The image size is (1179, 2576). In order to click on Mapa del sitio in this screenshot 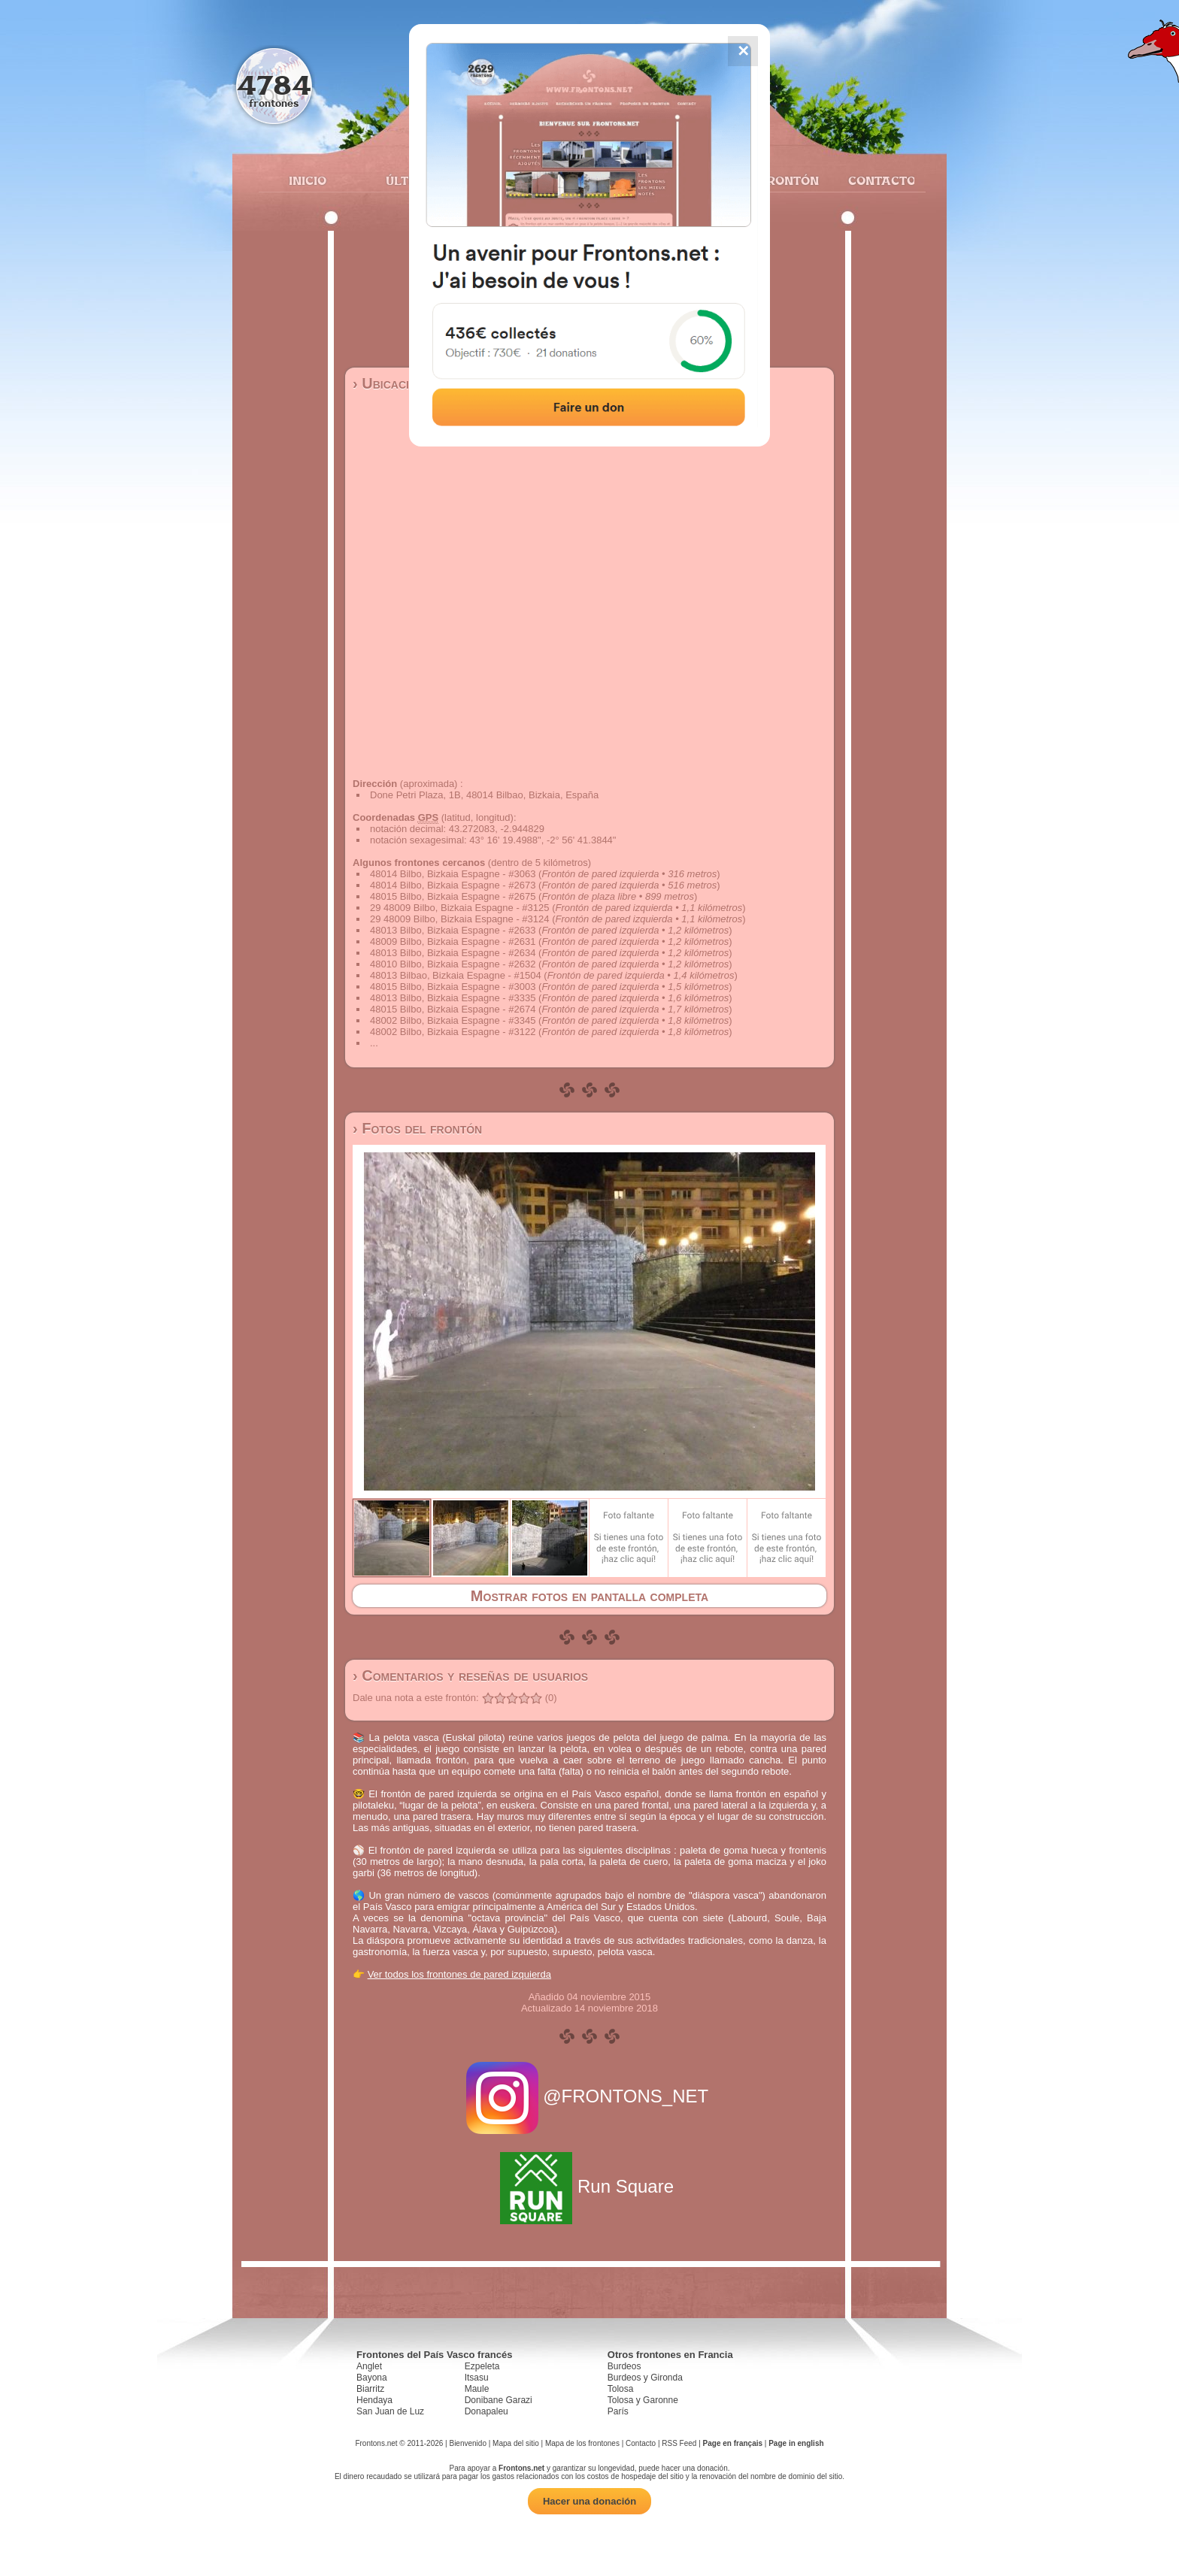, I will do `click(516, 2443)`.